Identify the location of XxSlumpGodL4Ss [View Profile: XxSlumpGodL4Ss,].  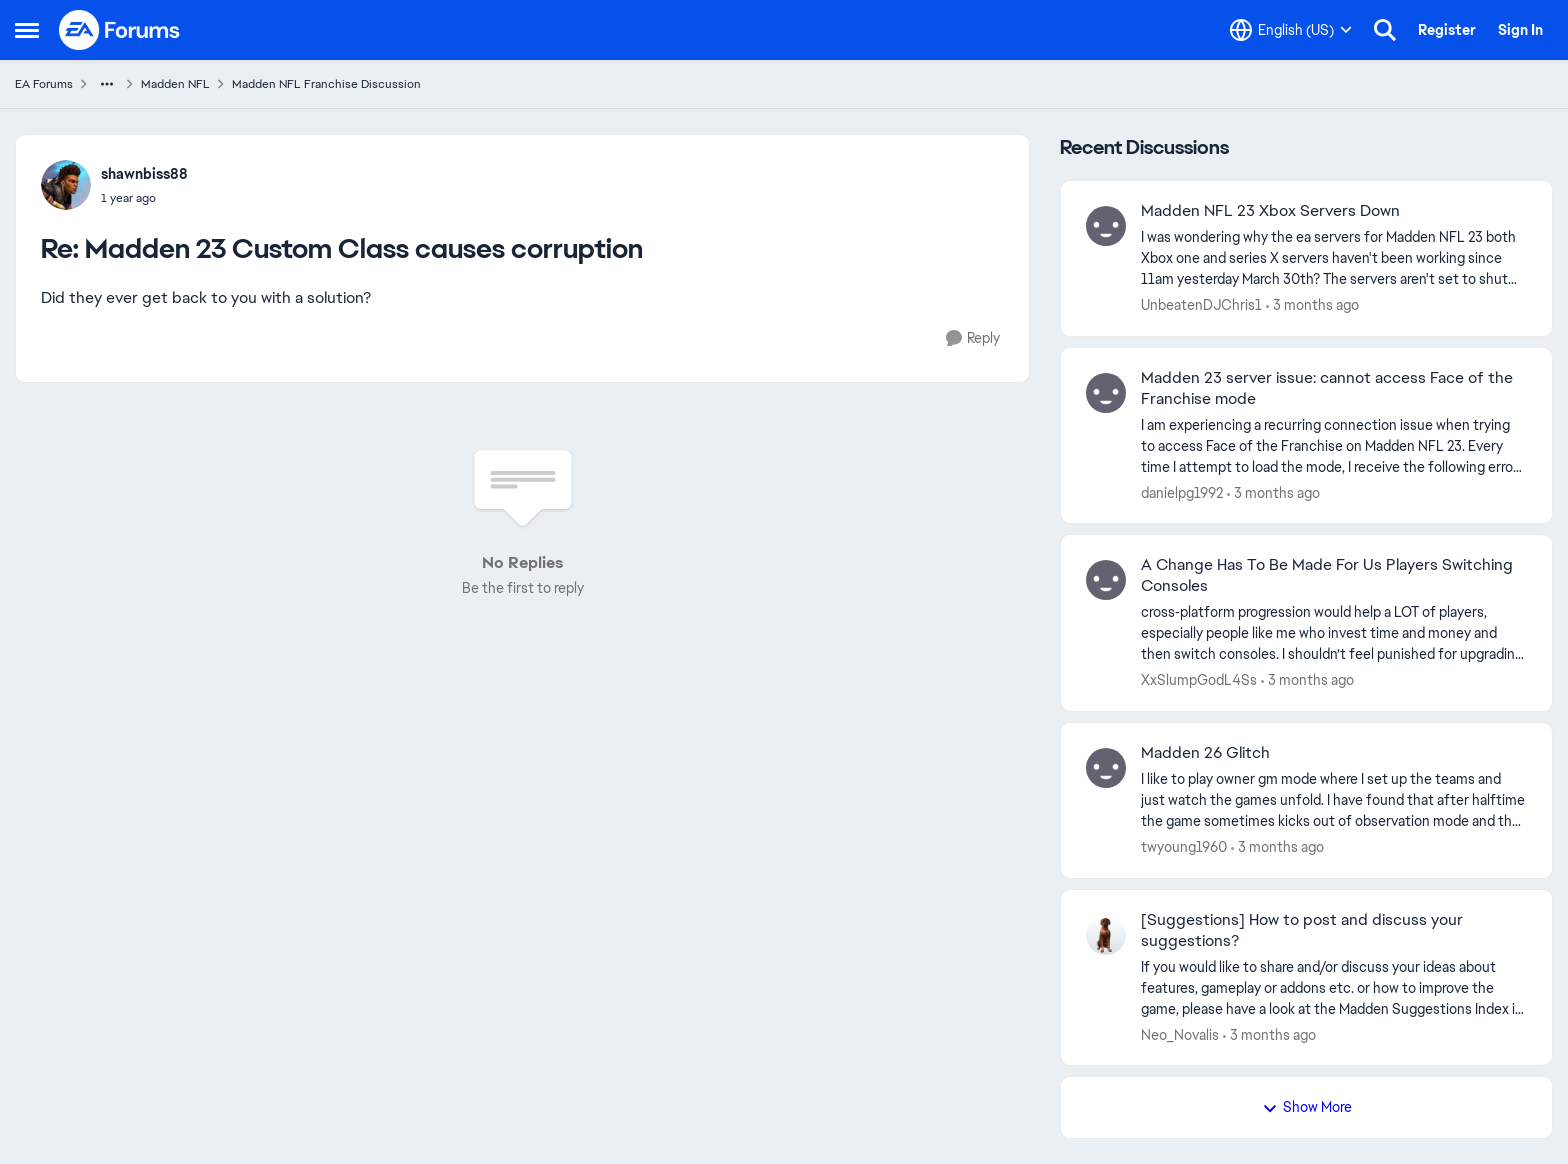
(1199, 680).